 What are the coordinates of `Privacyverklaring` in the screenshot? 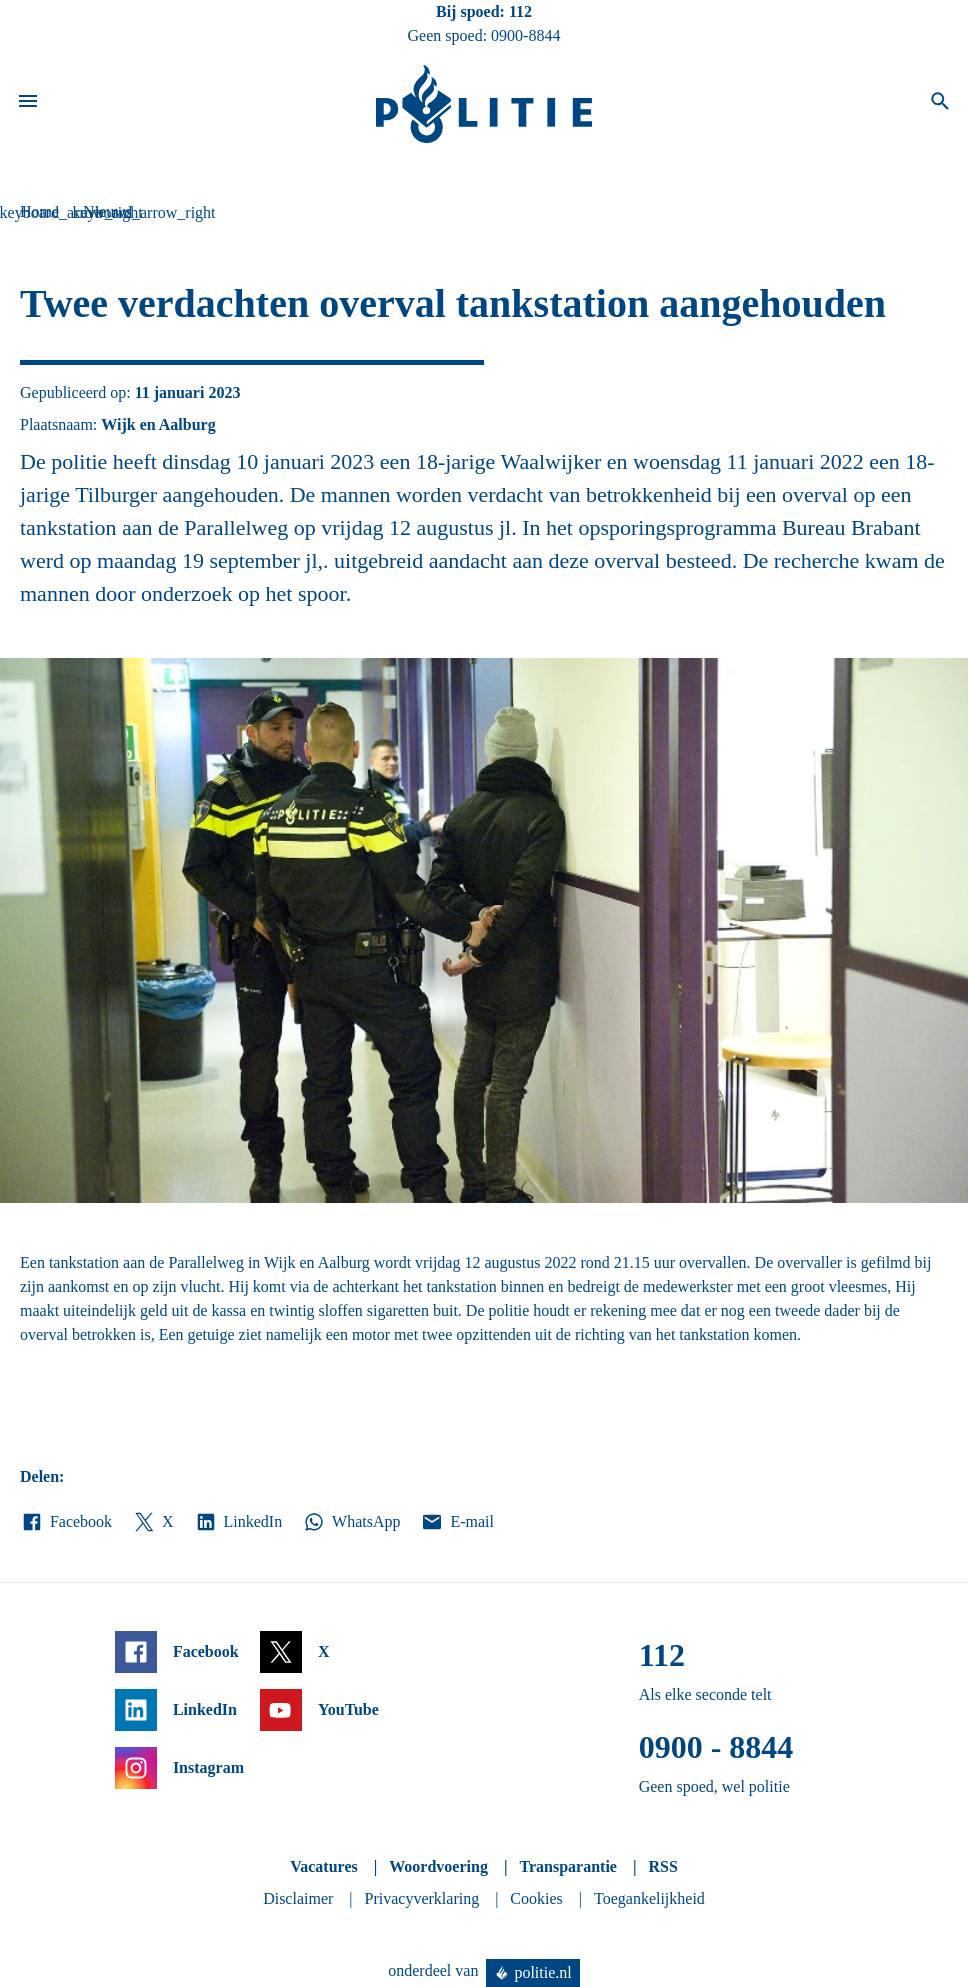 It's located at (422, 1898).